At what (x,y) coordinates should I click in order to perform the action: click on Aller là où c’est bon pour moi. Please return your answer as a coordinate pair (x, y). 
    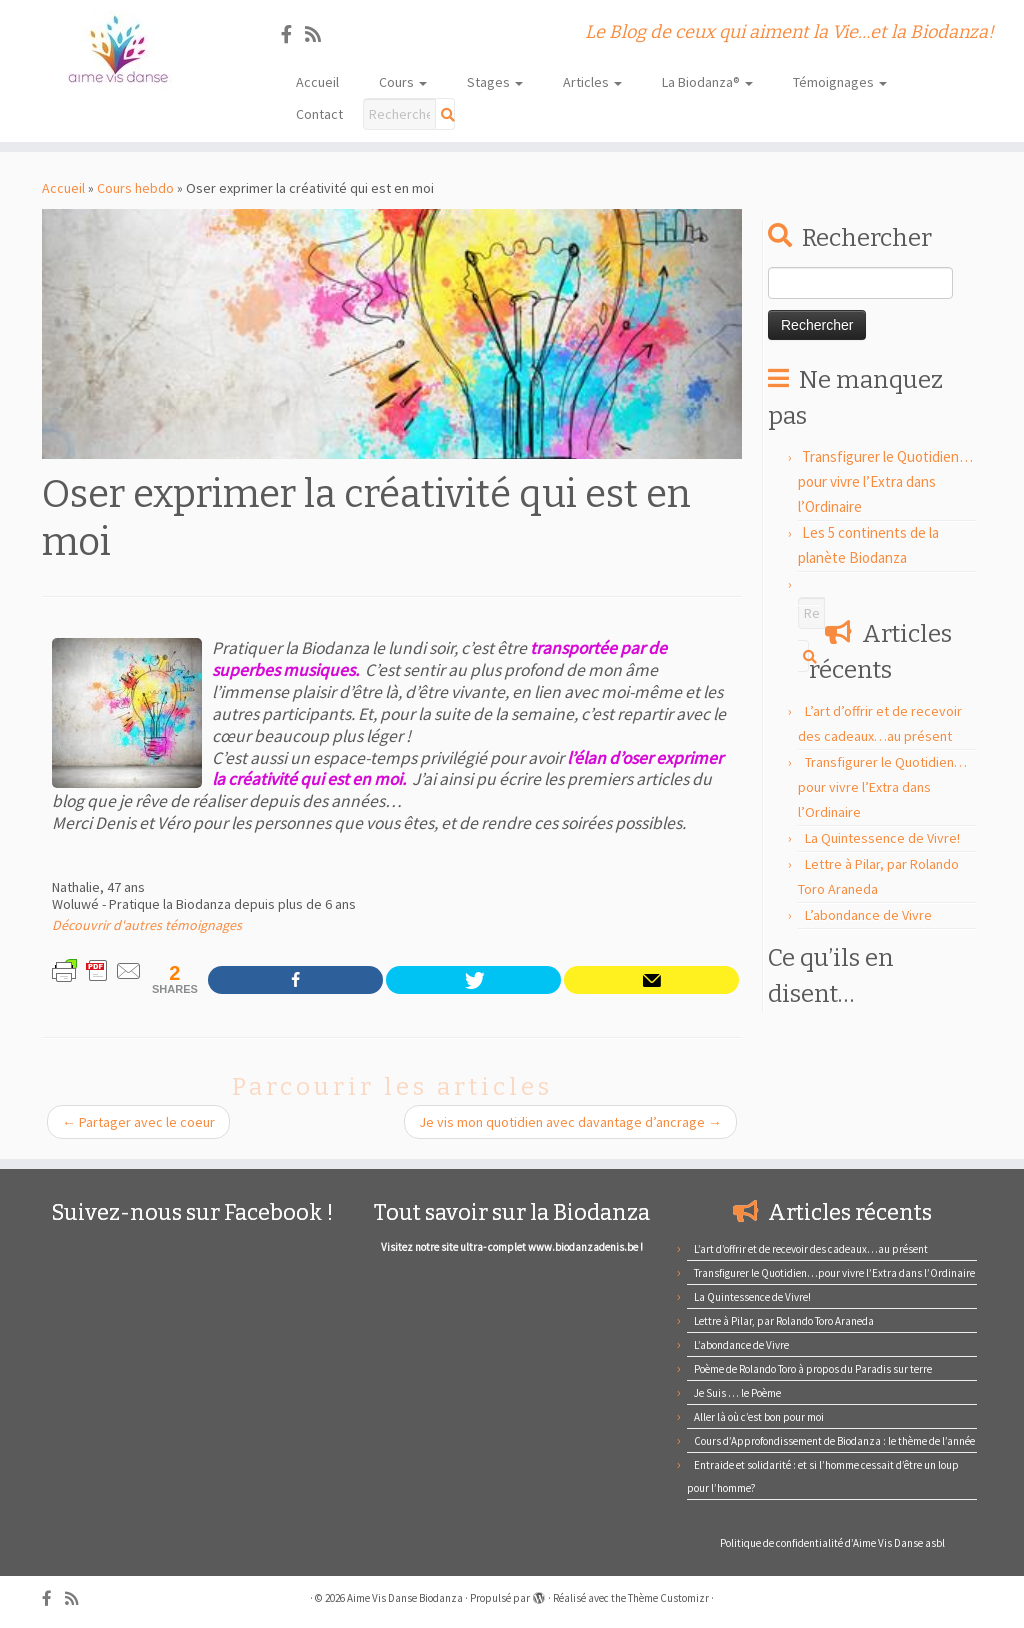
    Looking at the image, I should click on (759, 1417).